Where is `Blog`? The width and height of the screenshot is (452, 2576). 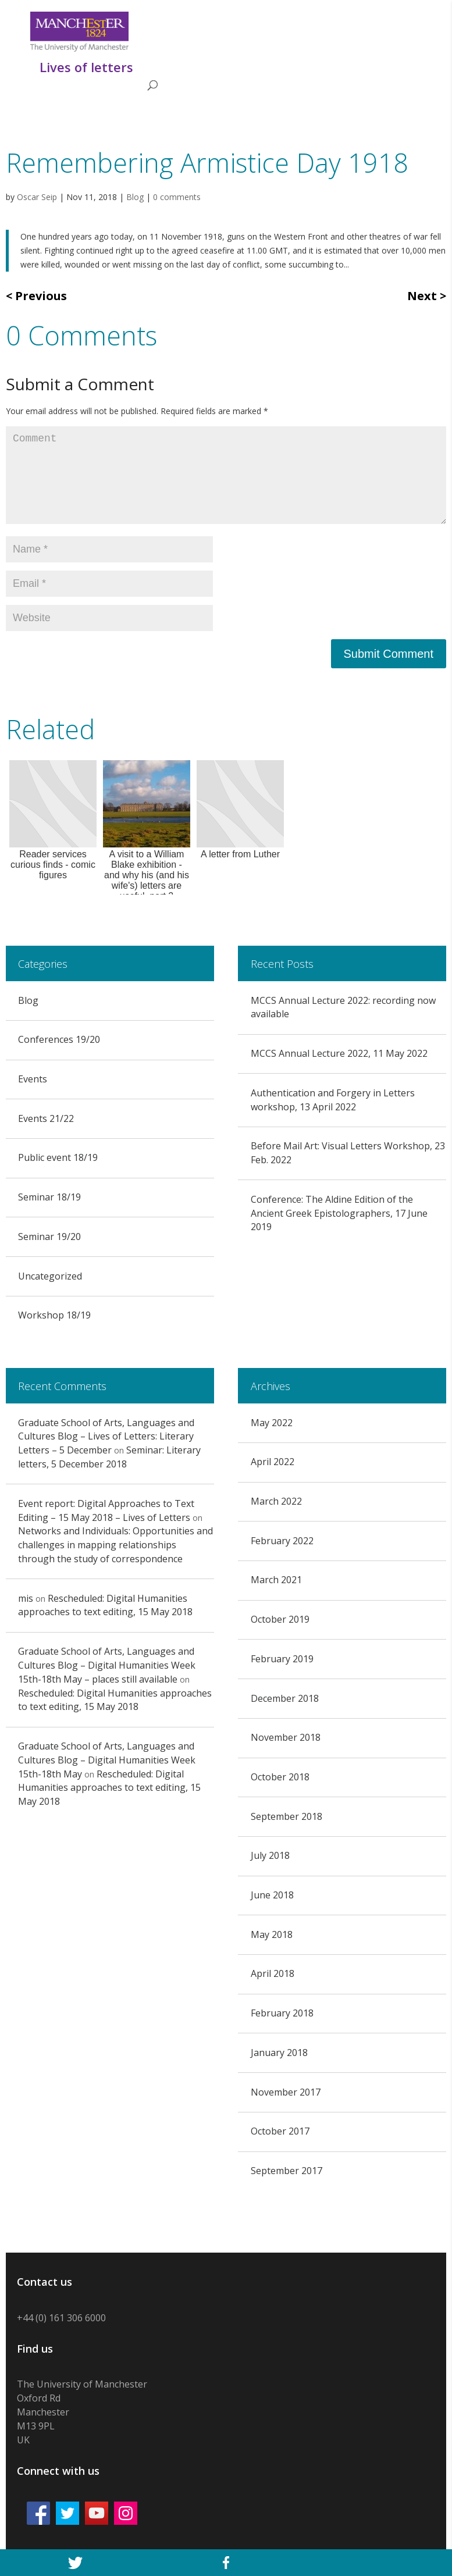
Blog is located at coordinates (135, 196).